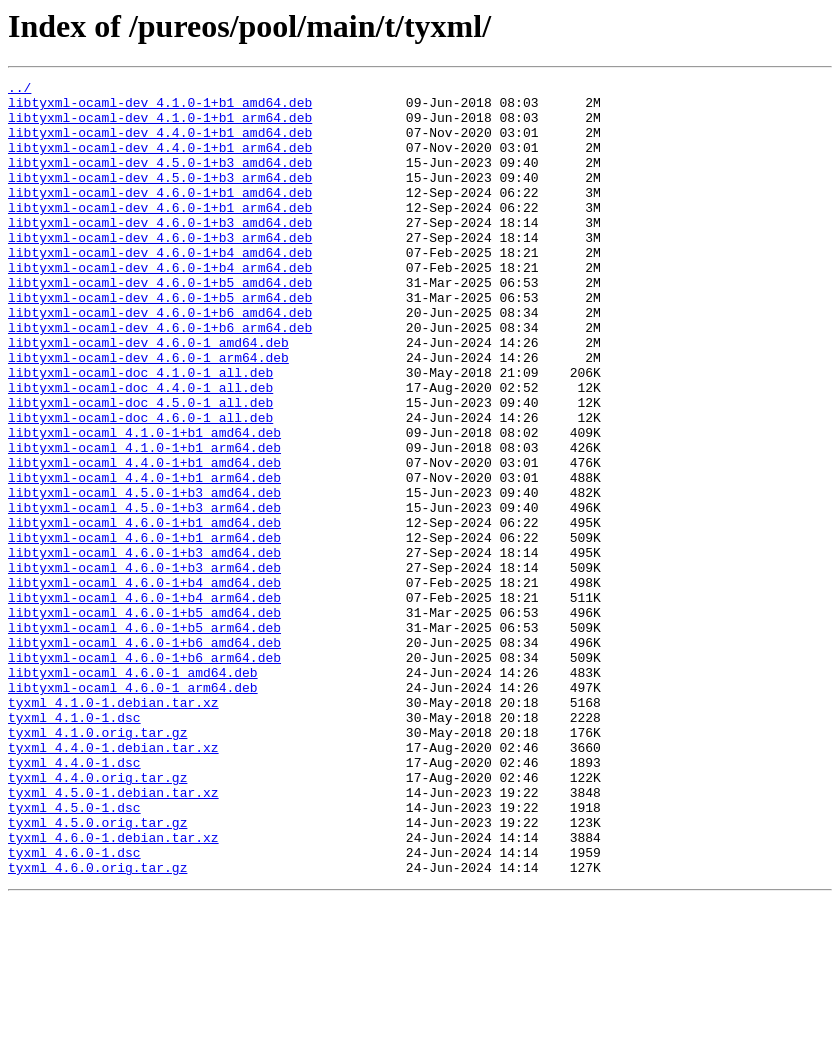 This screenshot has width=840, height=1058. Describe the element at coordinates (160, 180) in the screenshot. I see `libtyxml-ocaml-dev_4.5.0-1+b3_amd64.deb` at that location.